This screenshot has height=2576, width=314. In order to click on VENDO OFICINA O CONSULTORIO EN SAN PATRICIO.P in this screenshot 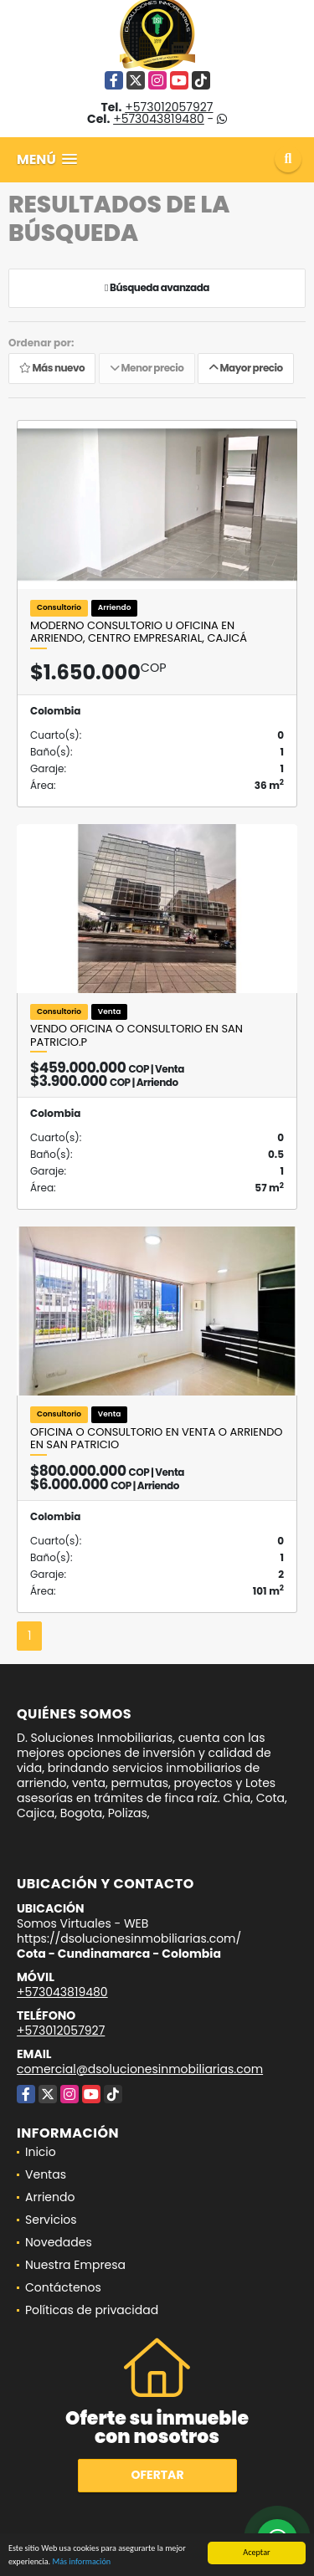, I will do `click(136, 1035)`.